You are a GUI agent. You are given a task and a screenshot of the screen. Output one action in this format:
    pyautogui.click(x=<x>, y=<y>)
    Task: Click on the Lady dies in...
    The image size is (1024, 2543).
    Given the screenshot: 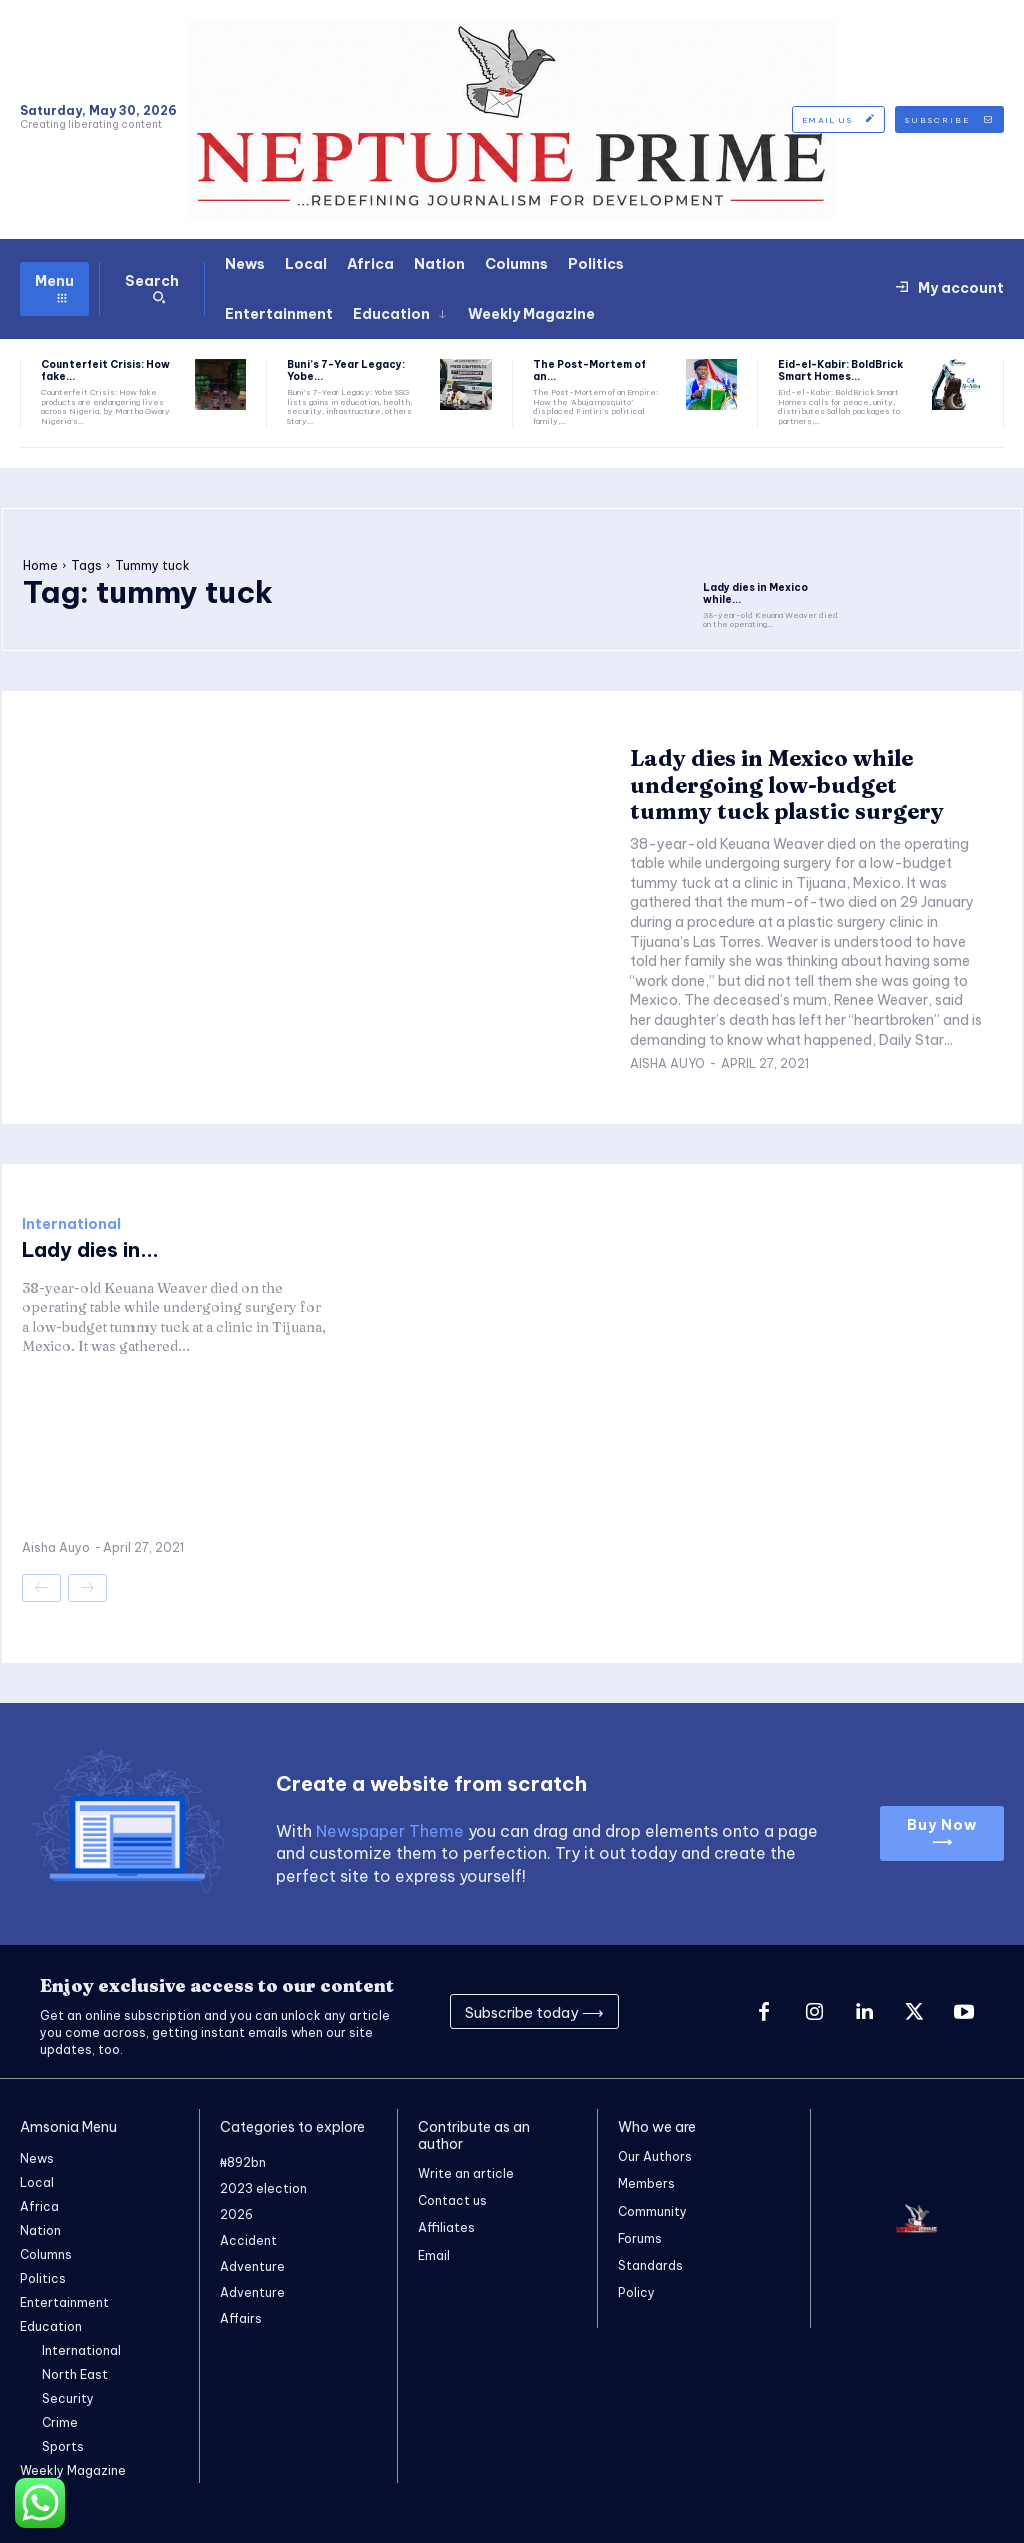 What is the action you would take?
    pyautogui.click(x=90, y=1249)
    